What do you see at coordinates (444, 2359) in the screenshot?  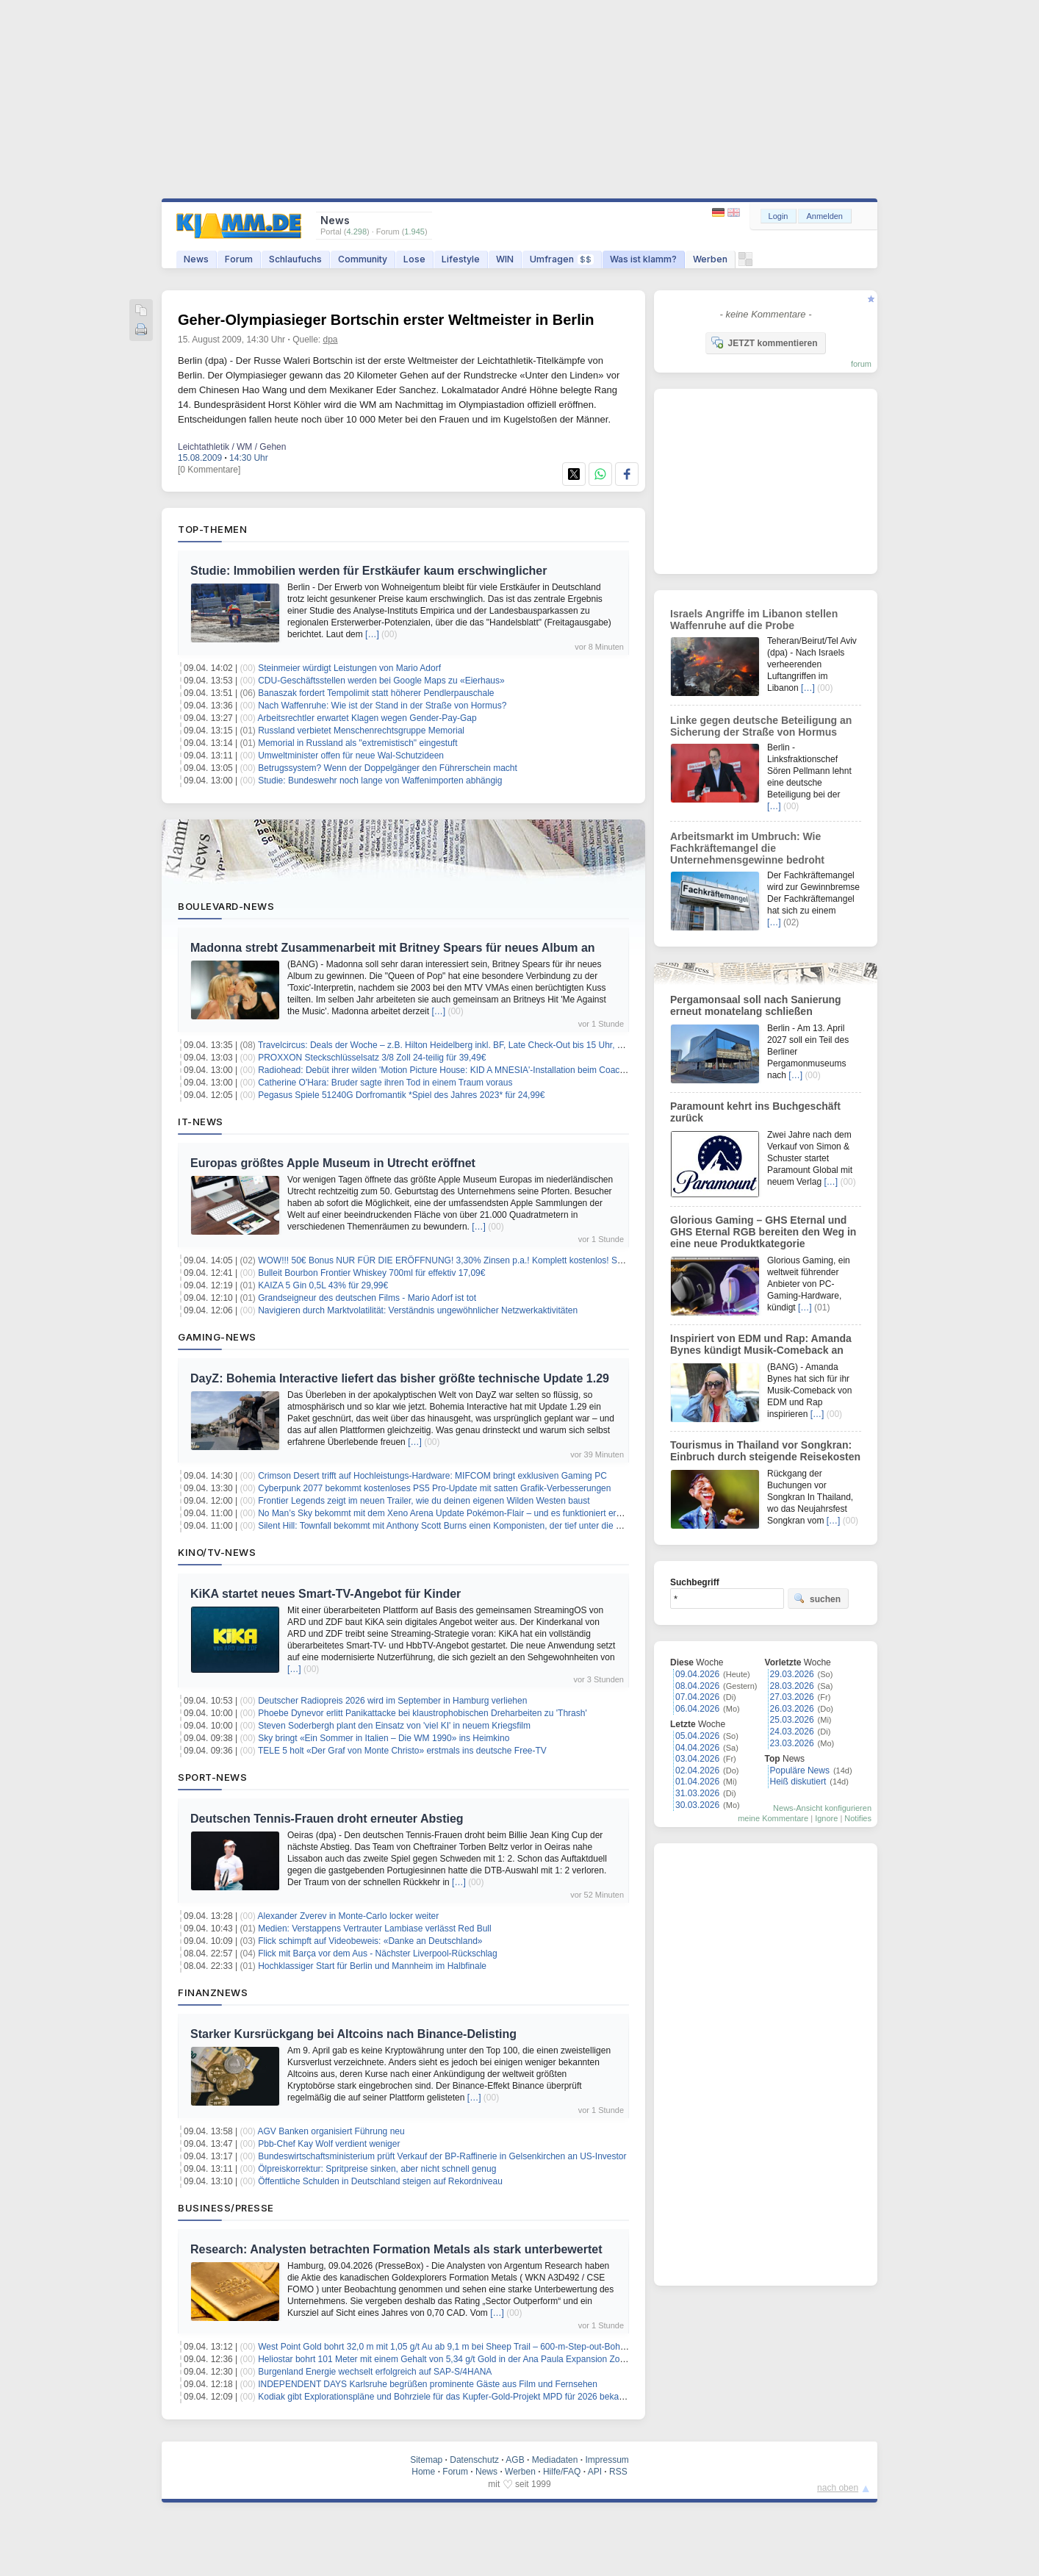 I see `Heliostar bohrt 101 Meter mit einem Gehalt von 5,34 g/t Gold in der Ana Paula Expansion Zone` at bounding box center [444, 2359].